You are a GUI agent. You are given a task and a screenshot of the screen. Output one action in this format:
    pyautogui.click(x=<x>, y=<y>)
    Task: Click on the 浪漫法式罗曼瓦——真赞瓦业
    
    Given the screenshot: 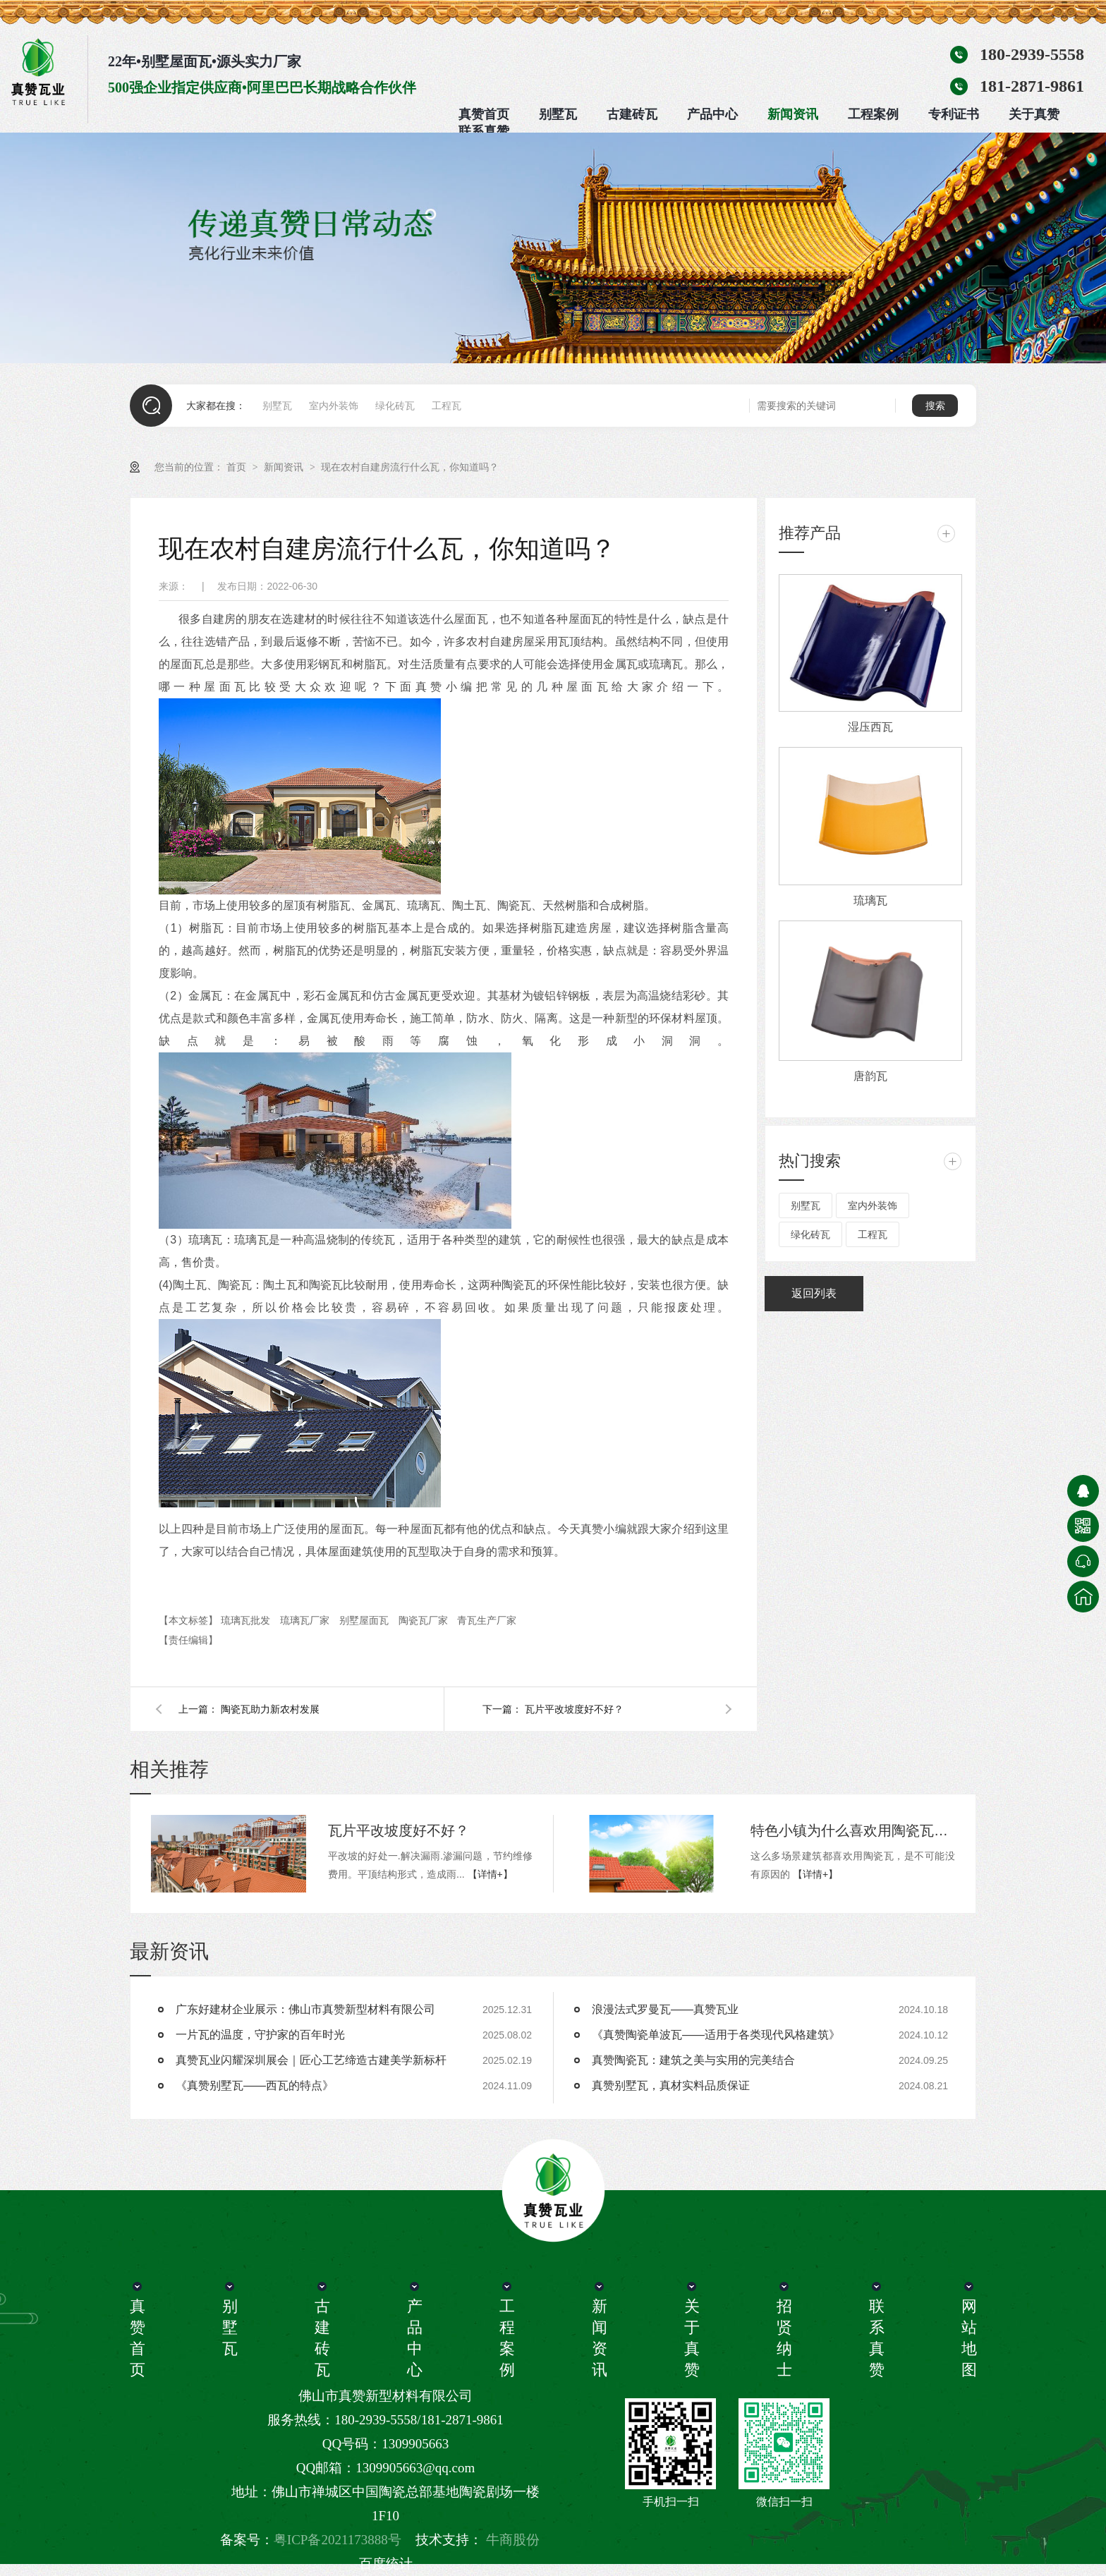 What is the action you would take?
    pyautogui.click(x=665, y=2009)
    